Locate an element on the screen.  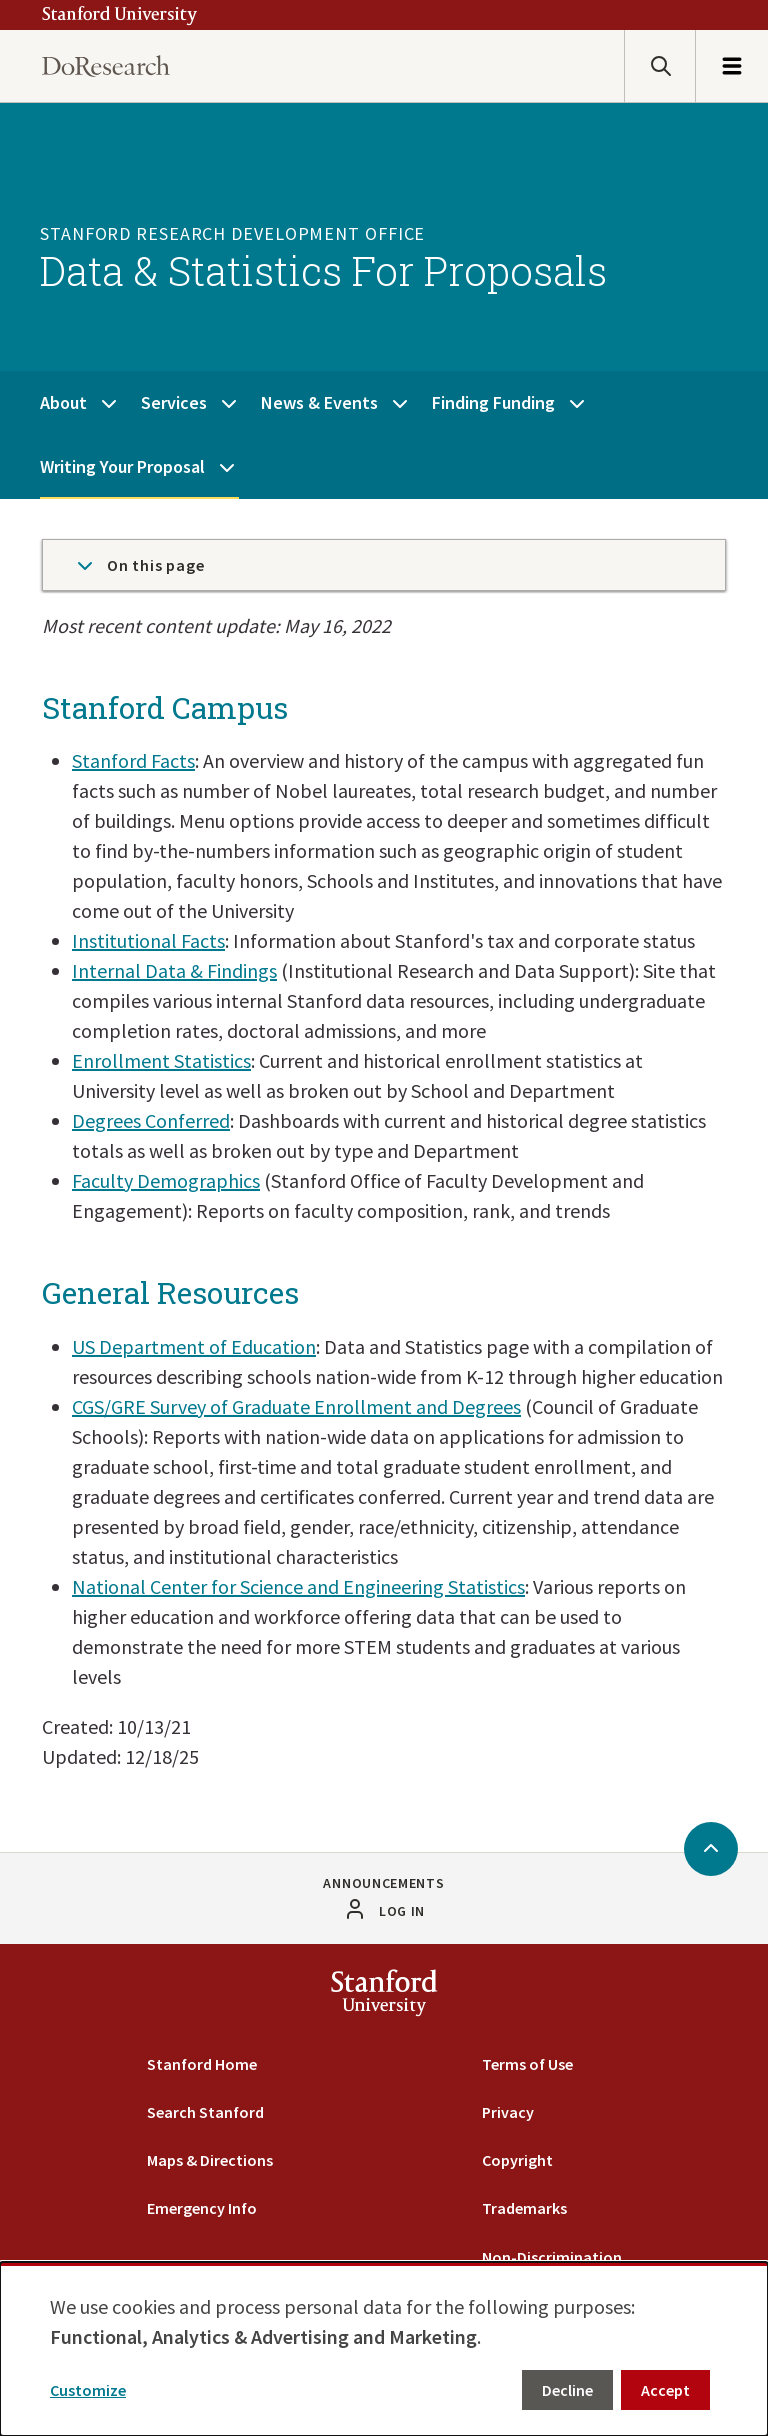
Privacy is located at coordinates (508, 2112).